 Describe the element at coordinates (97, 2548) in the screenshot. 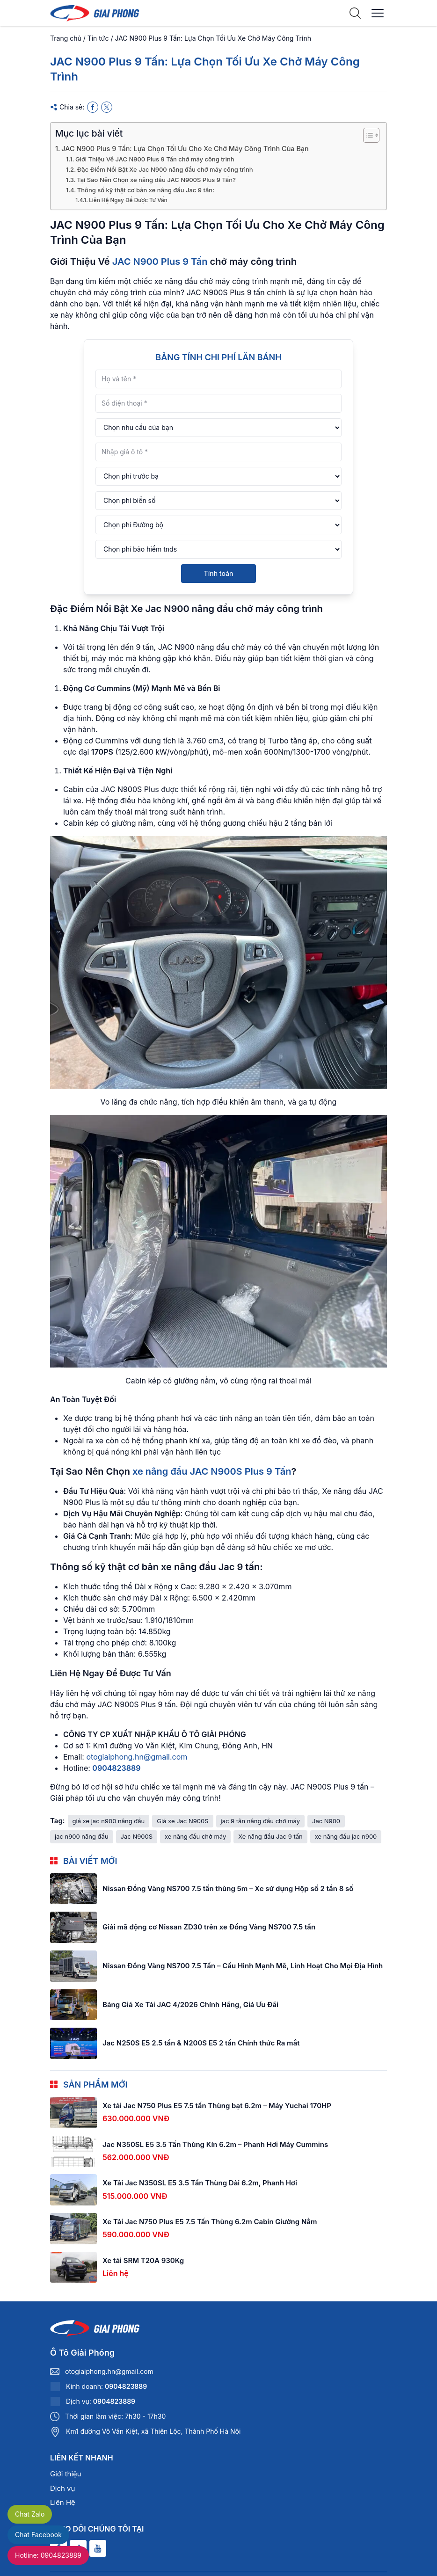

I see `[Youtube]` at that location.